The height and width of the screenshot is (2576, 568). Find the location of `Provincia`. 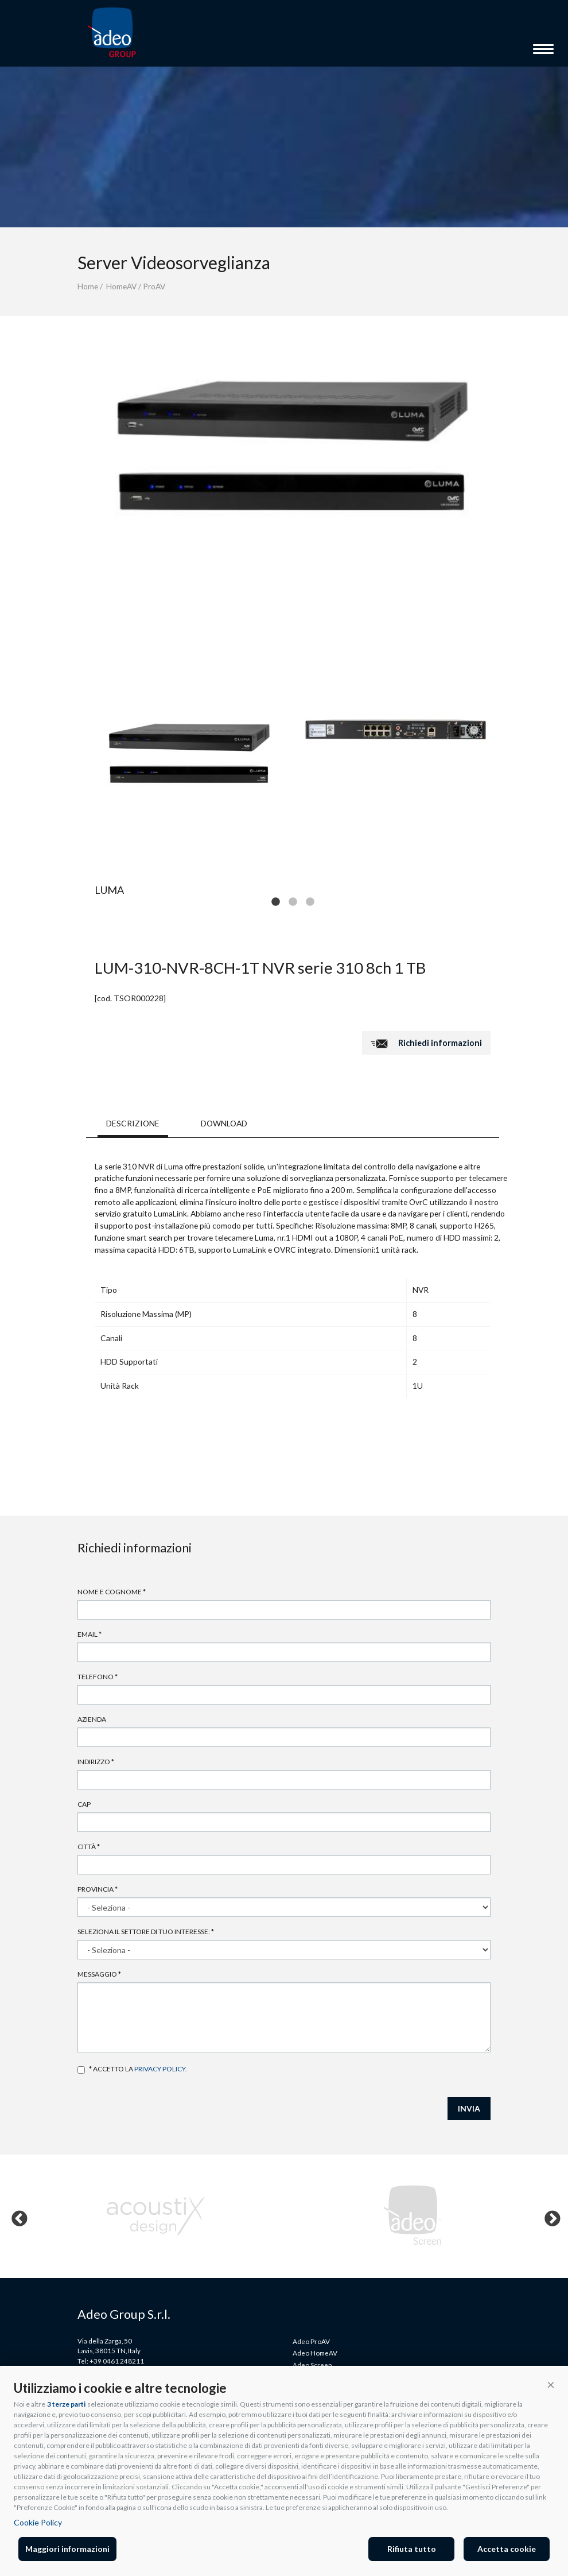

Provincia is located at coordinates (97, 1889).